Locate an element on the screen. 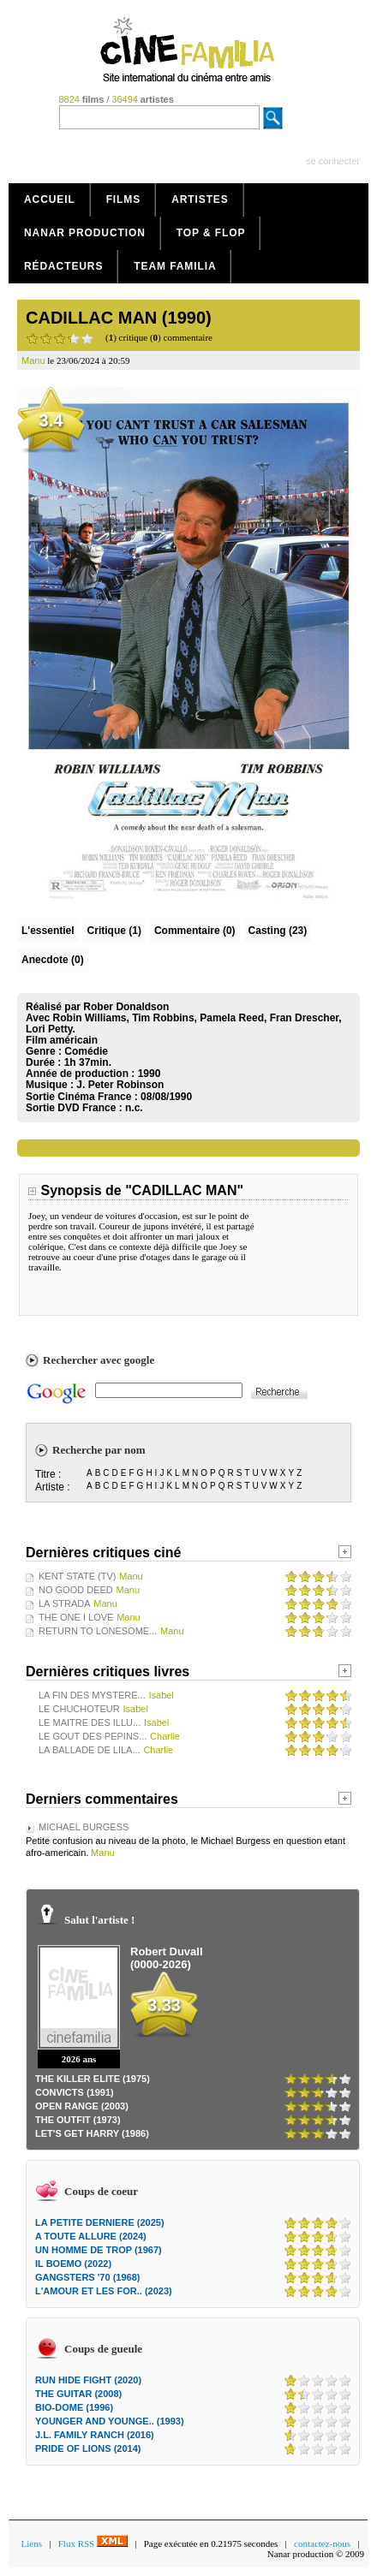  se connecter is located at coordinates (333, 161).